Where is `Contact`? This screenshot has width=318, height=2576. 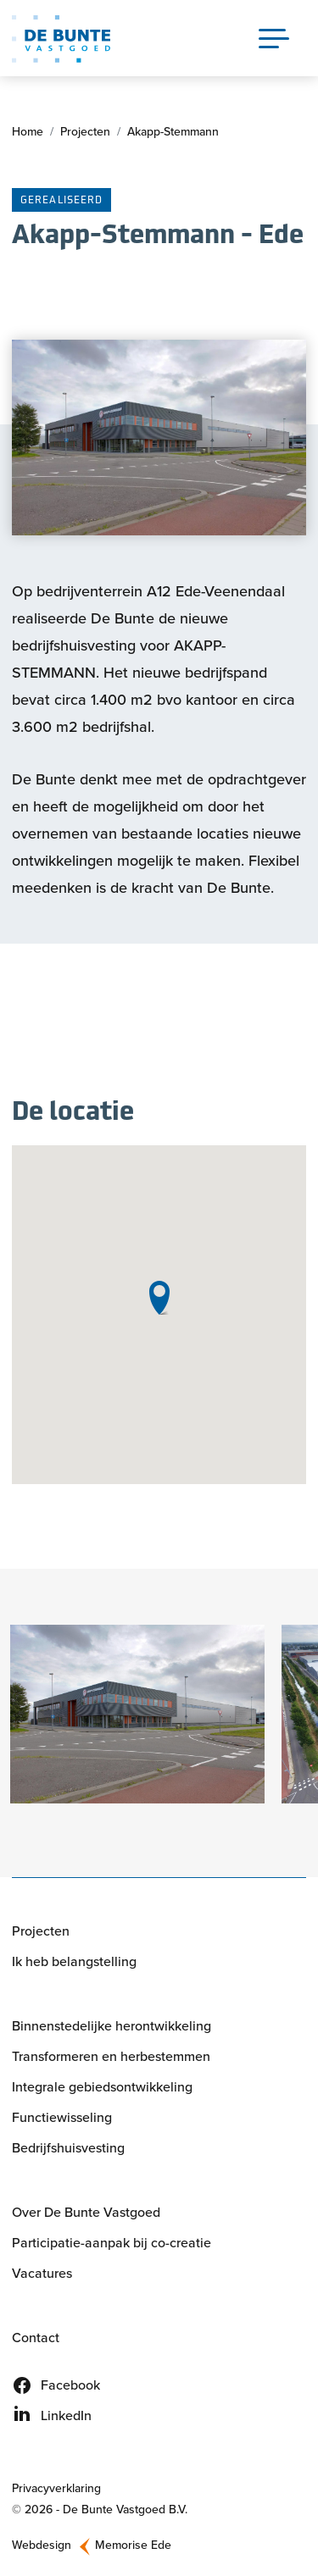
Contact is located at coordinates (35, 2337).